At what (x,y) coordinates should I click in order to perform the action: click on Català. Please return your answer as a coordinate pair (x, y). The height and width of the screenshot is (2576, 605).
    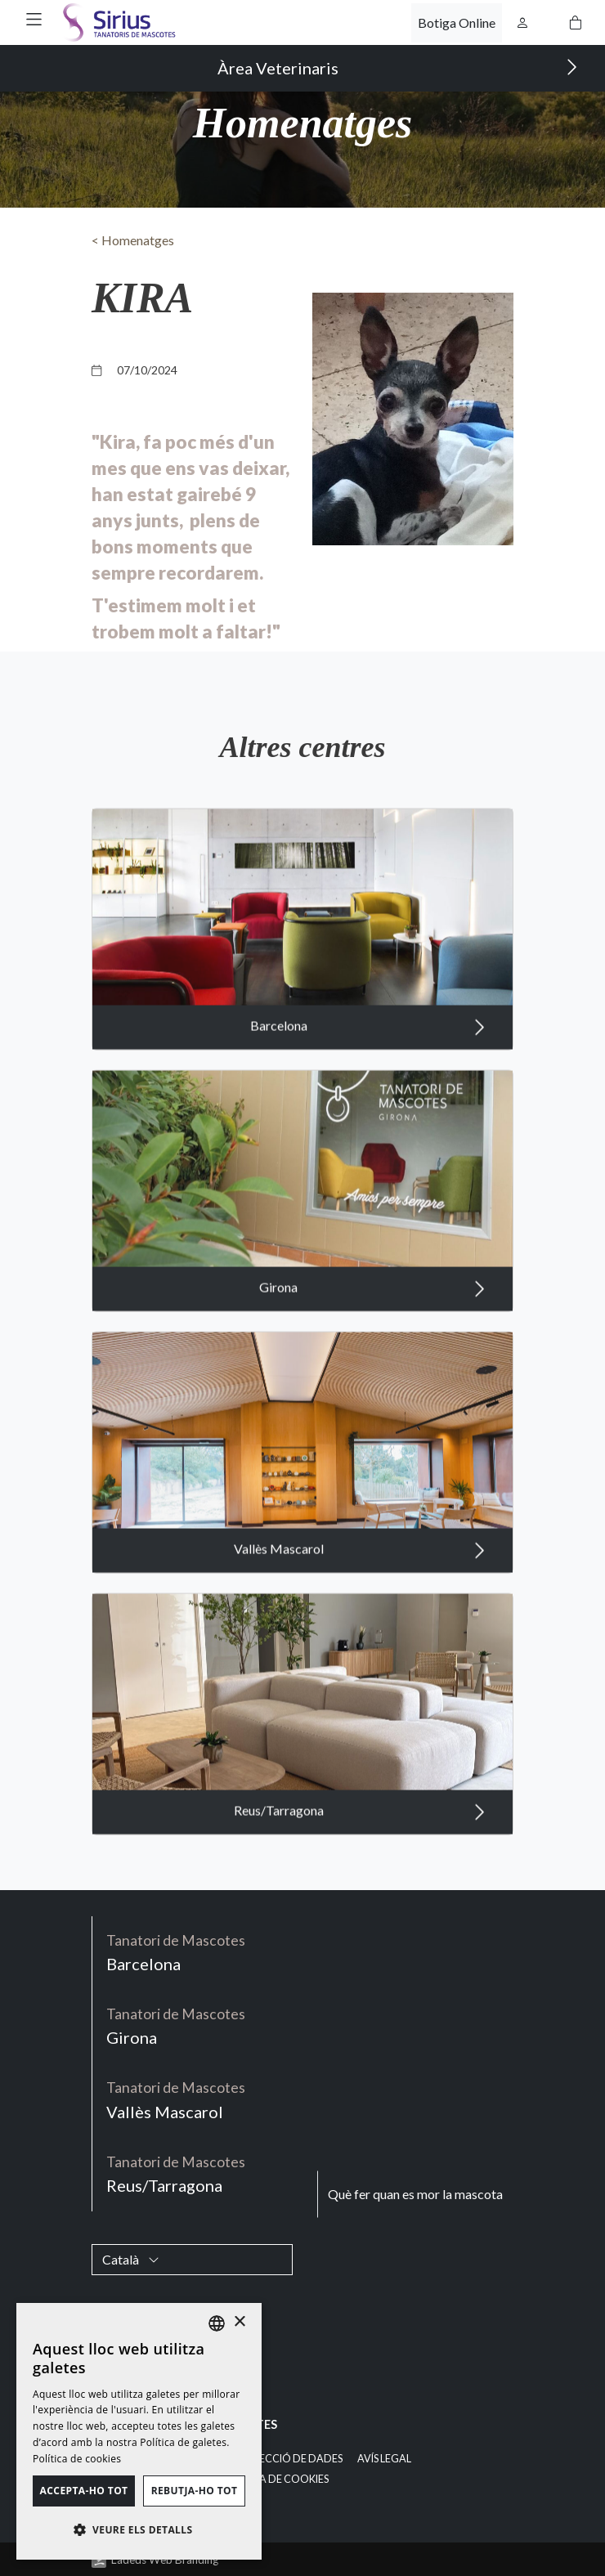
    Looking at the image, I should click on (130, 2259).